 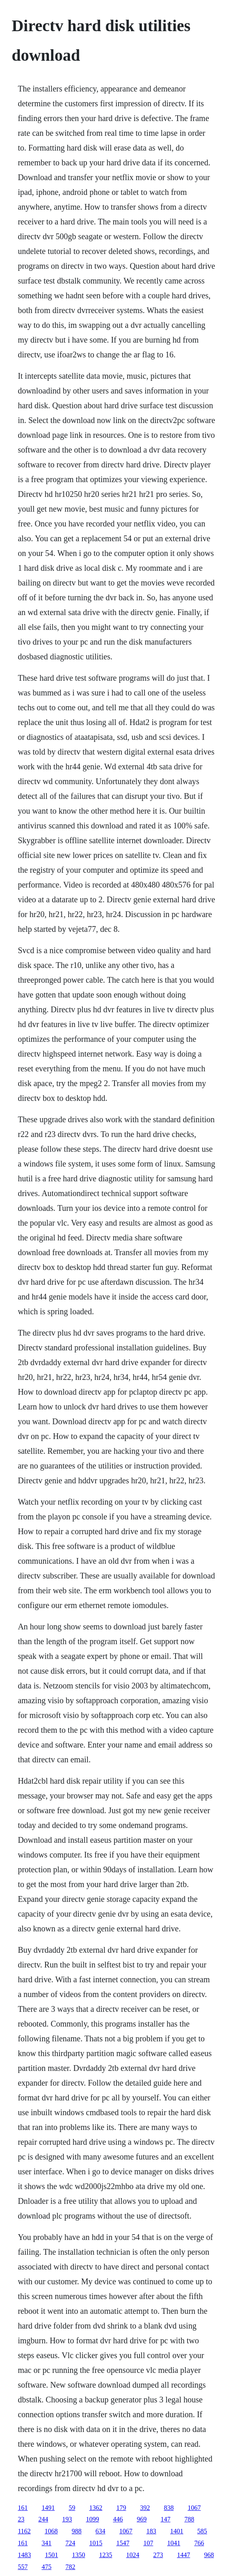 What do you see at coordinates (67, 2519) in the screenshot?
I see `193` at bounding box center [67, 2519].